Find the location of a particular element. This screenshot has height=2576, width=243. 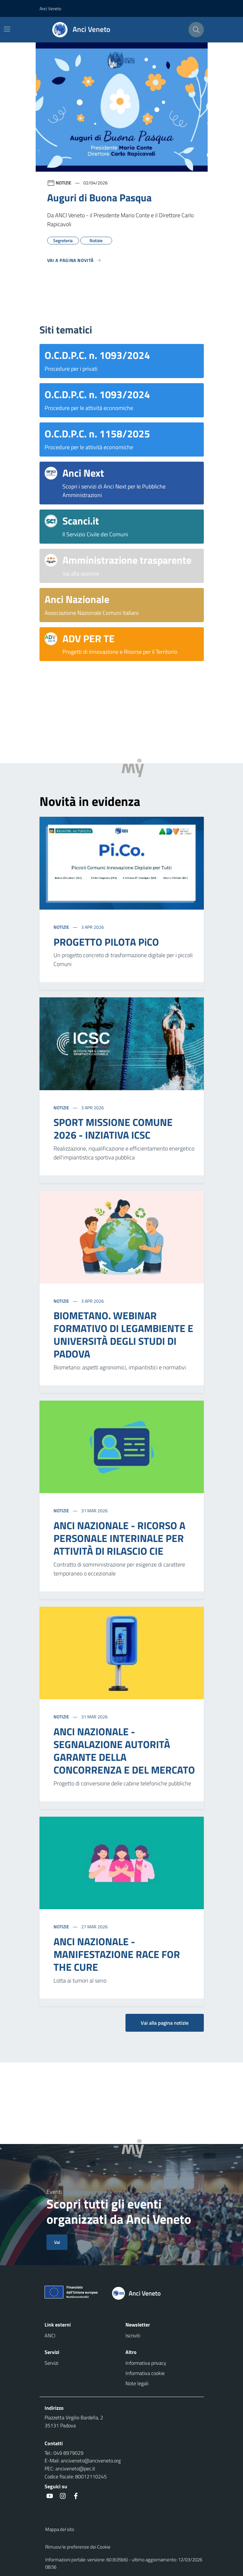

[Mostra/Nascondi la navigazione] is located at coordinates (7, 29).